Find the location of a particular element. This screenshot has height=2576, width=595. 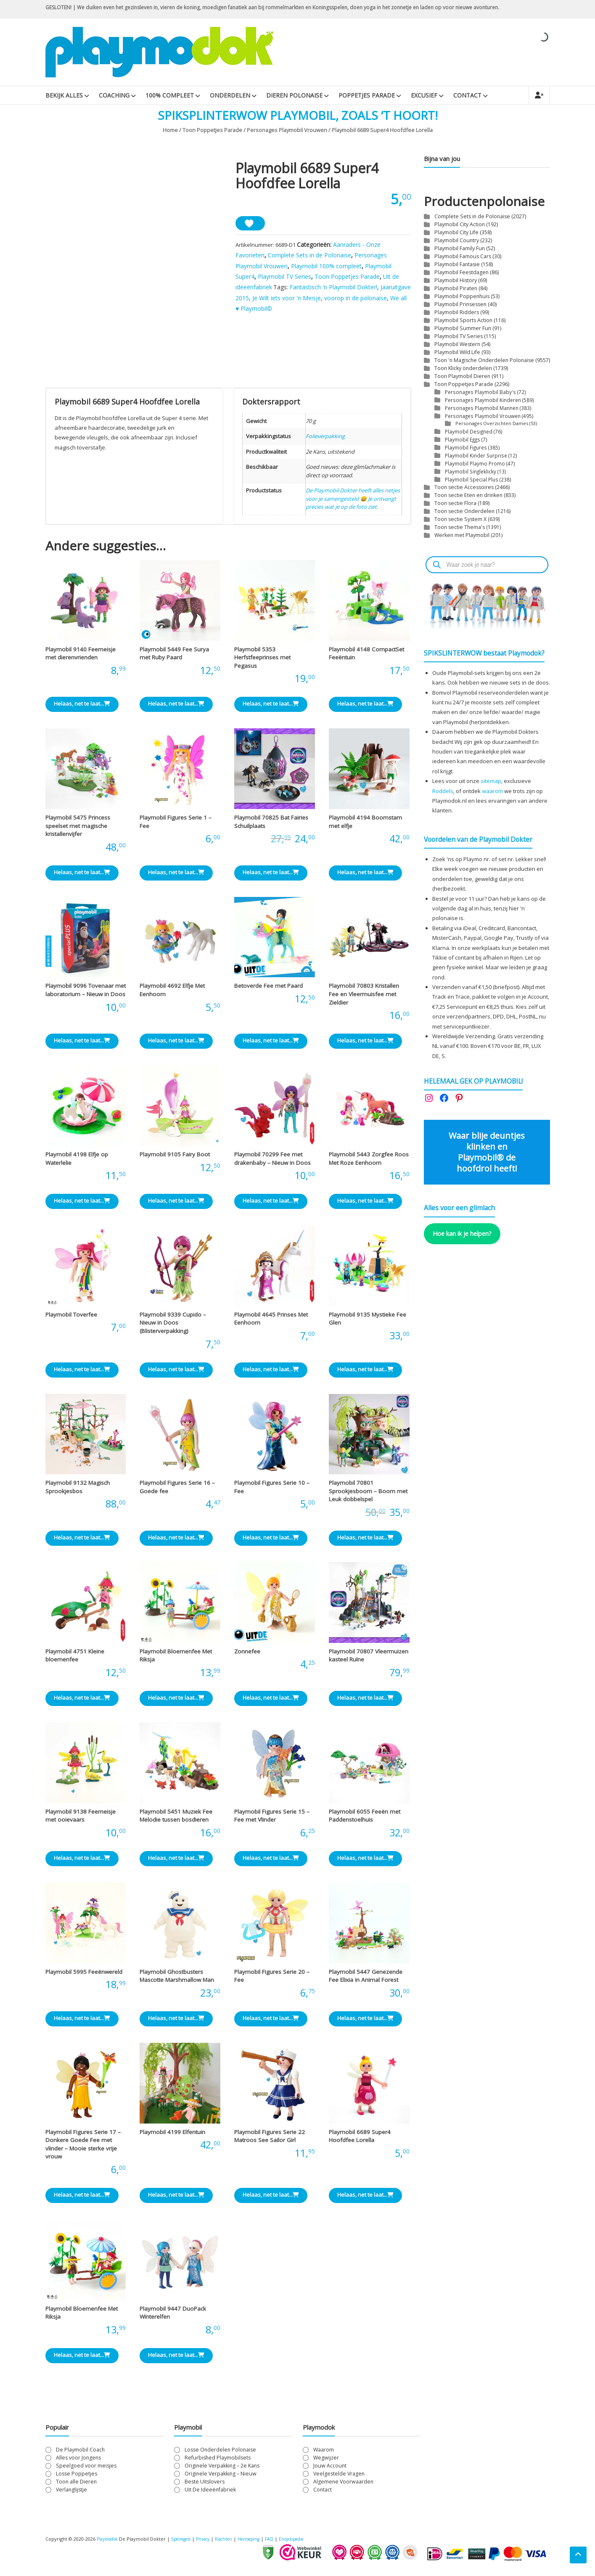

Helaas, net te laat... [Lees meer over “Playmobil 4692 Elfje Met Eenhoorn”] is located at coordinates (176, 1040).